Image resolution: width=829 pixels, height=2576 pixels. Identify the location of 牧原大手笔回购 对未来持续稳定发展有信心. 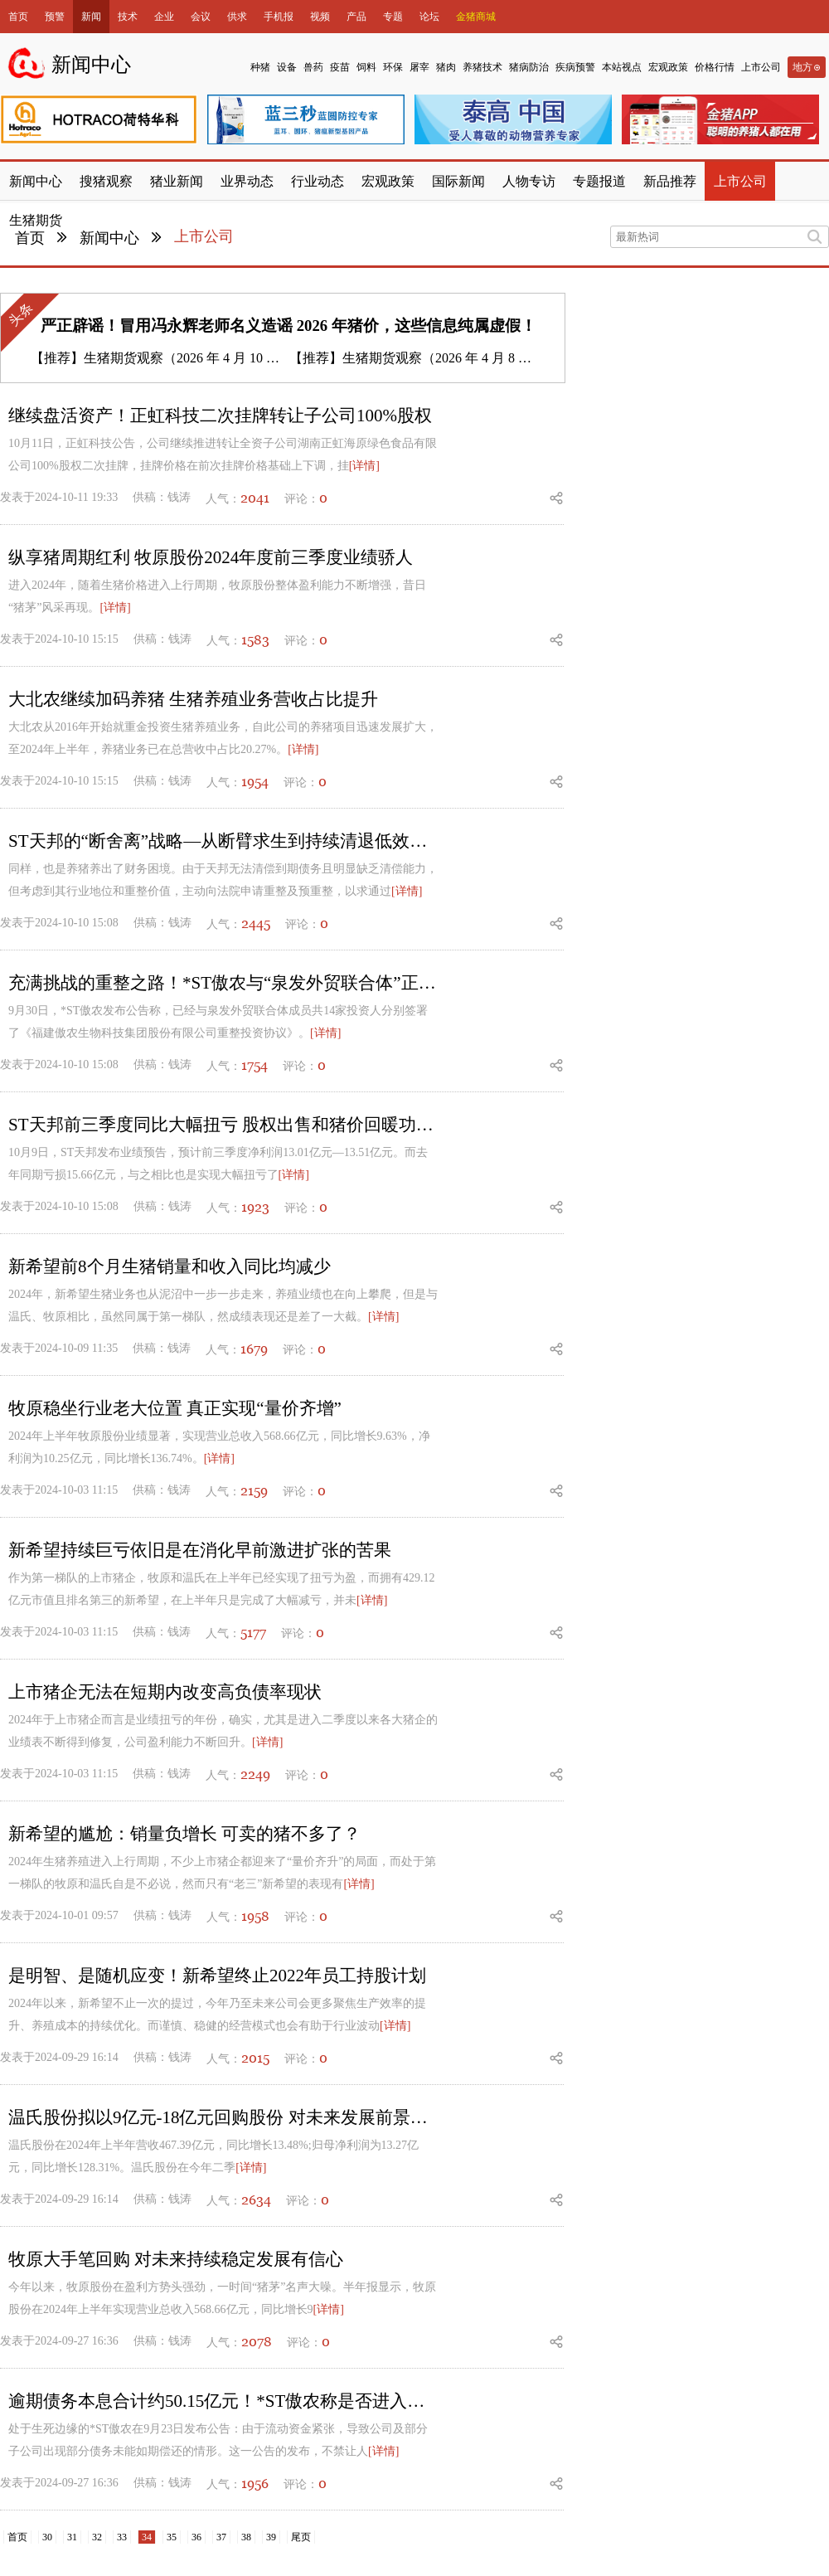
(175, 2259).